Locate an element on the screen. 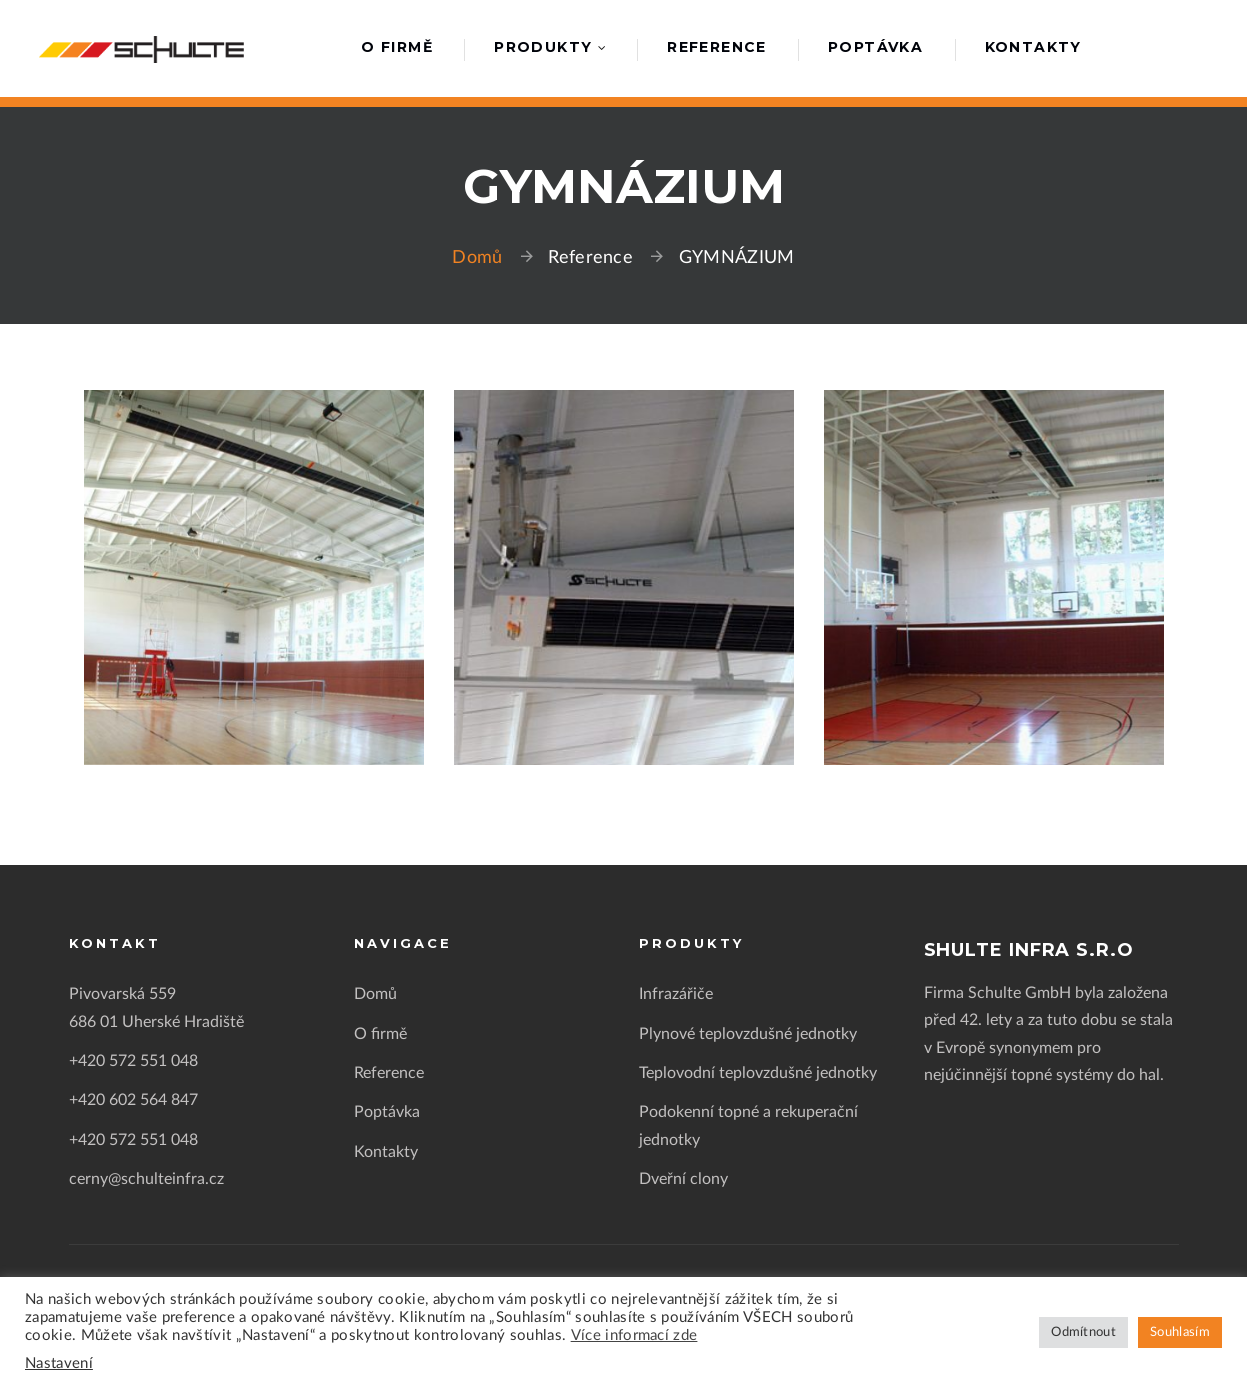  Odmítnout [button] is located at coordinates (1083, 1332).